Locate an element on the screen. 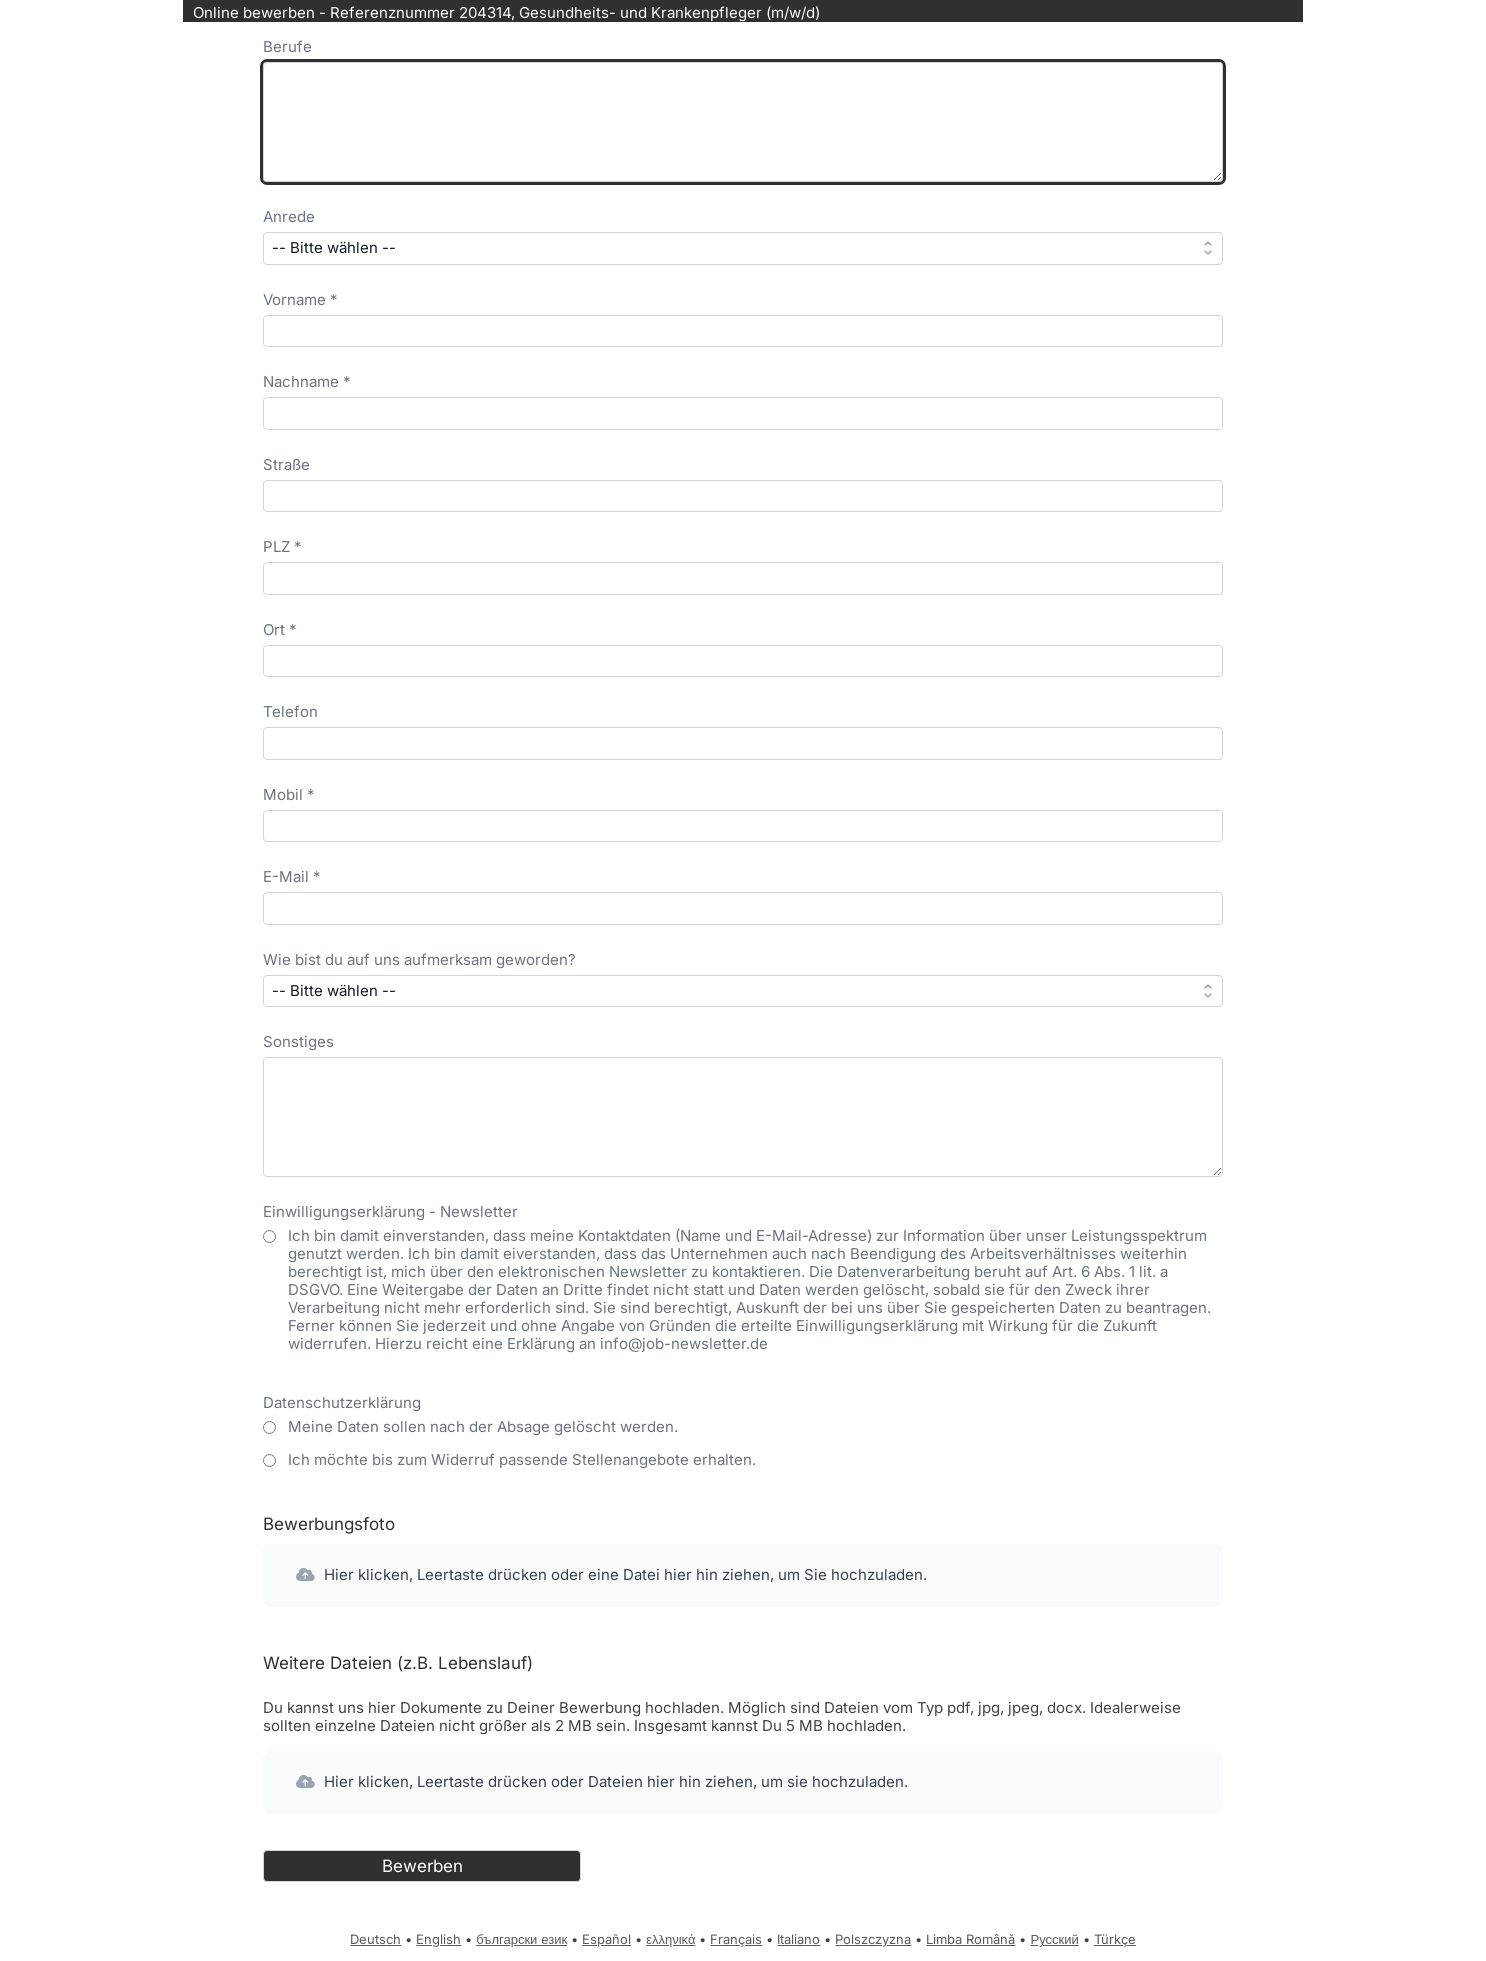  Vorname * is located at coordinates (300, 299).